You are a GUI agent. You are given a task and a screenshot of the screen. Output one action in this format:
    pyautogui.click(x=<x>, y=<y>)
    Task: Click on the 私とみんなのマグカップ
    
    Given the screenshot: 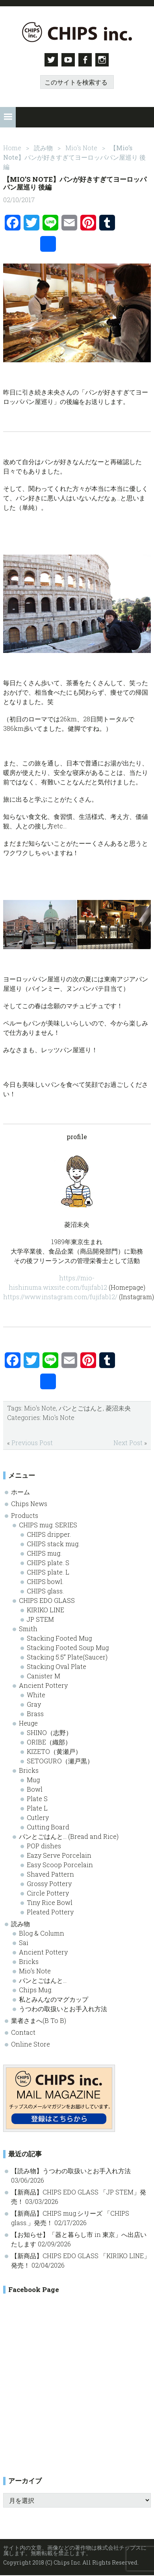 What is the action you would take?
    pyautogui.click(x=53, y=1998)
    